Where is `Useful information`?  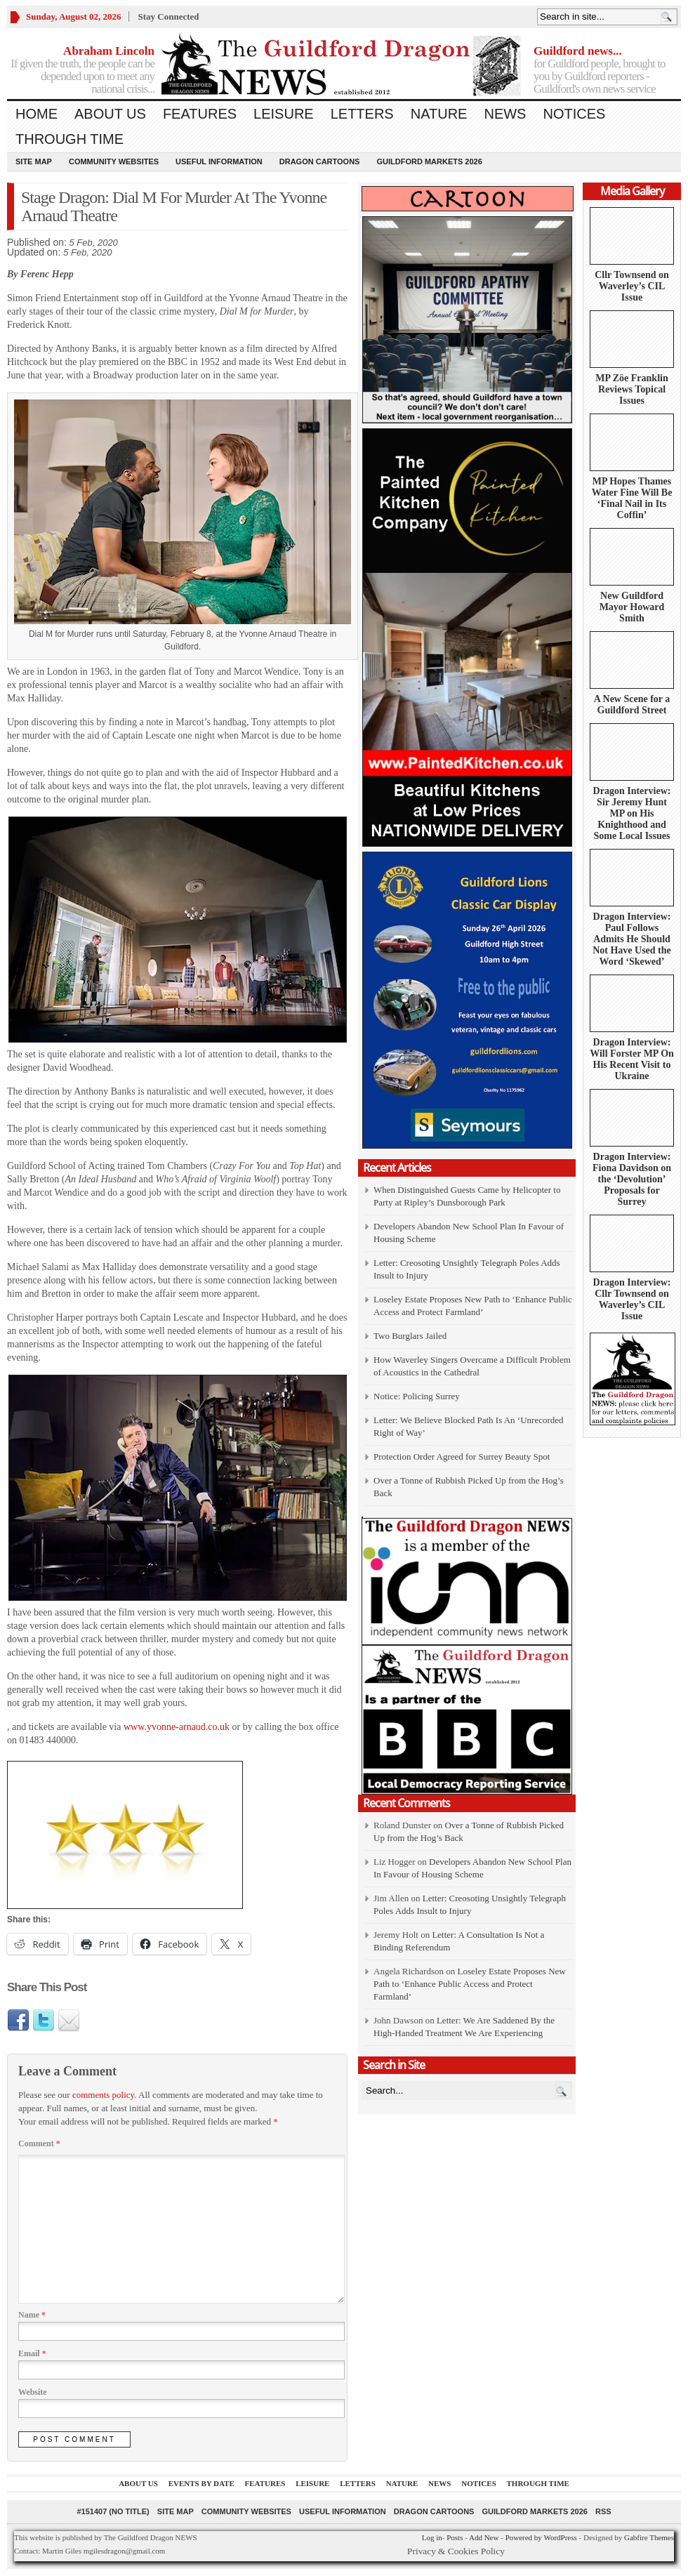 Useful information is located at coordinates (219, 161).